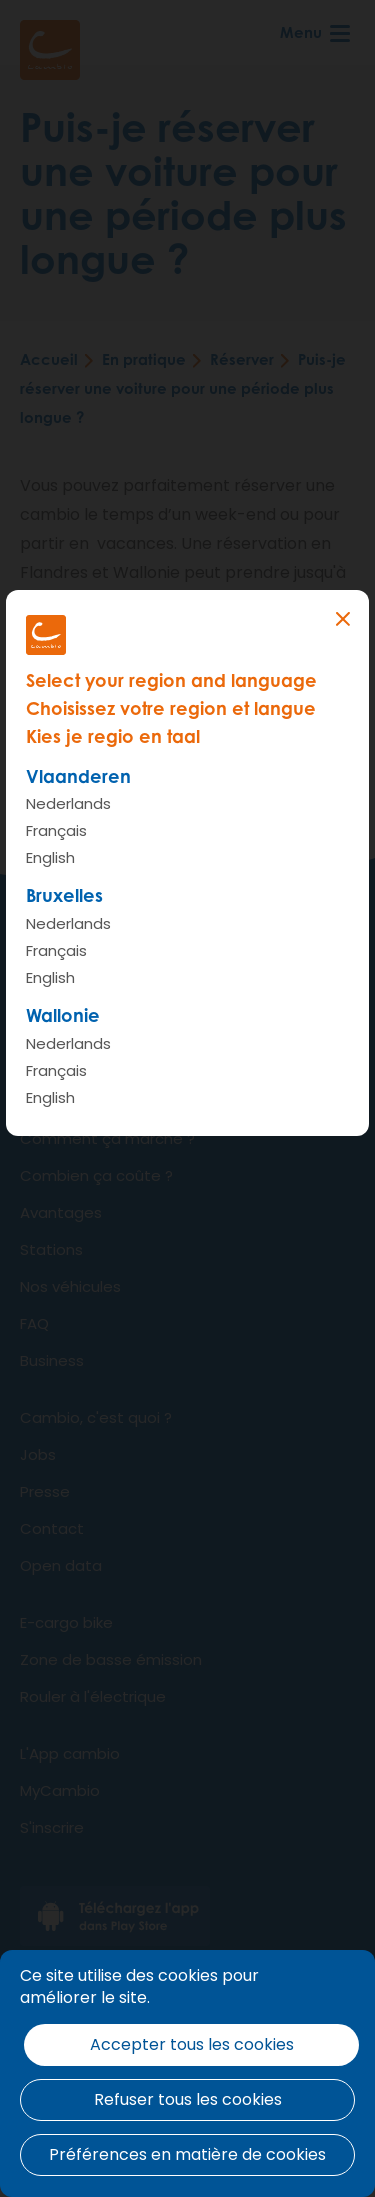  What do you see at coordinates (56, 830) in the screenshot?
I see `Français` at bounding box center [56, 830].